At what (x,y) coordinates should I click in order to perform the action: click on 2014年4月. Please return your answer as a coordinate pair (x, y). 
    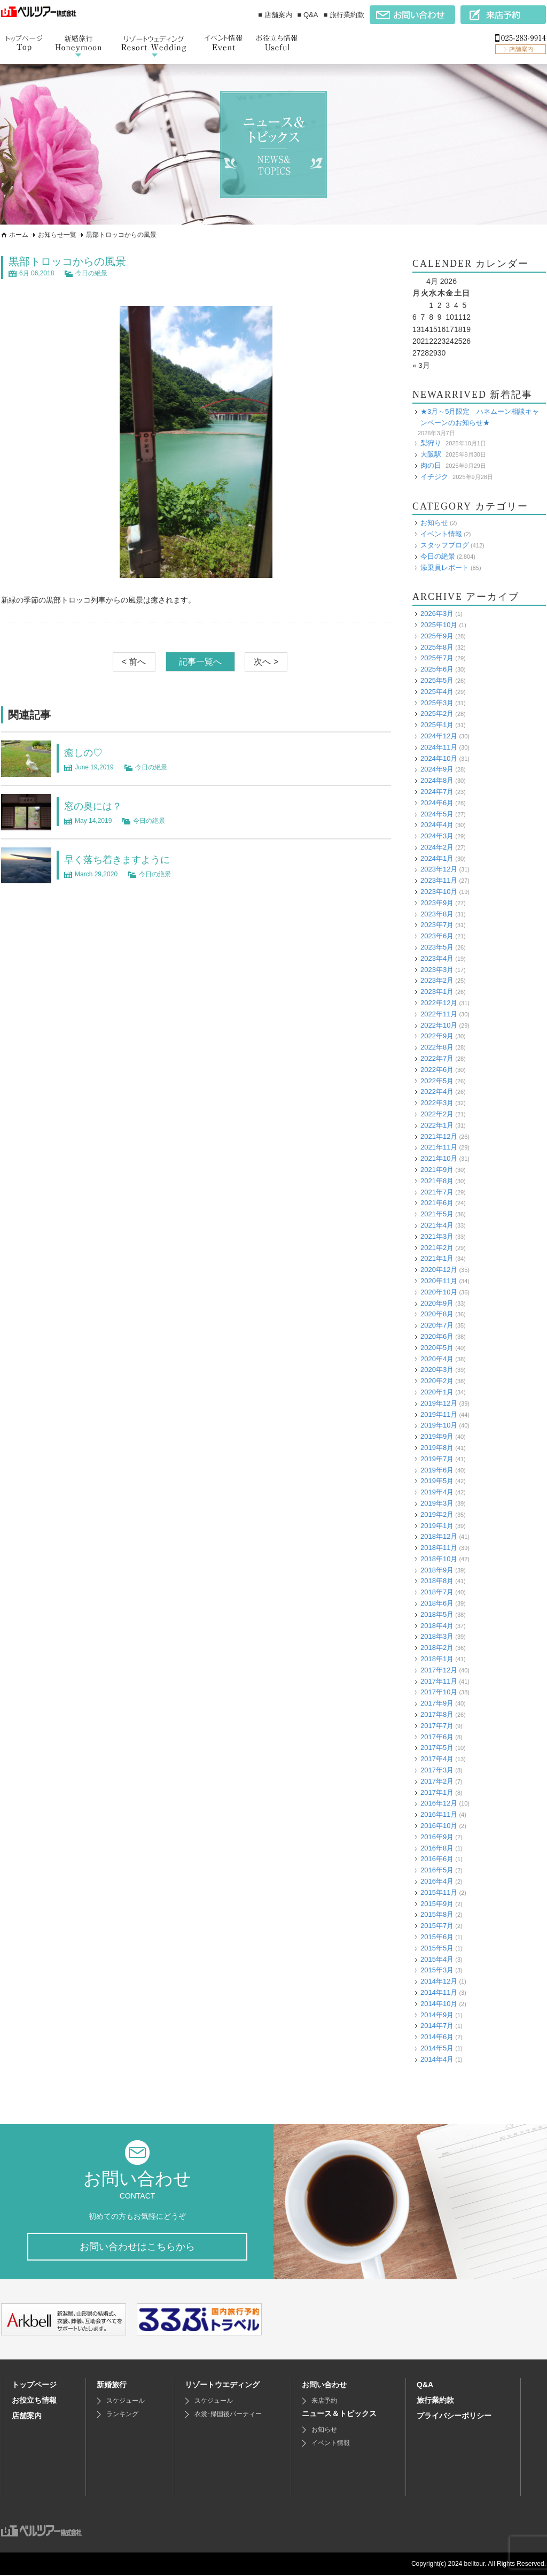
    Looking at the image, I should click on (437, 2059).